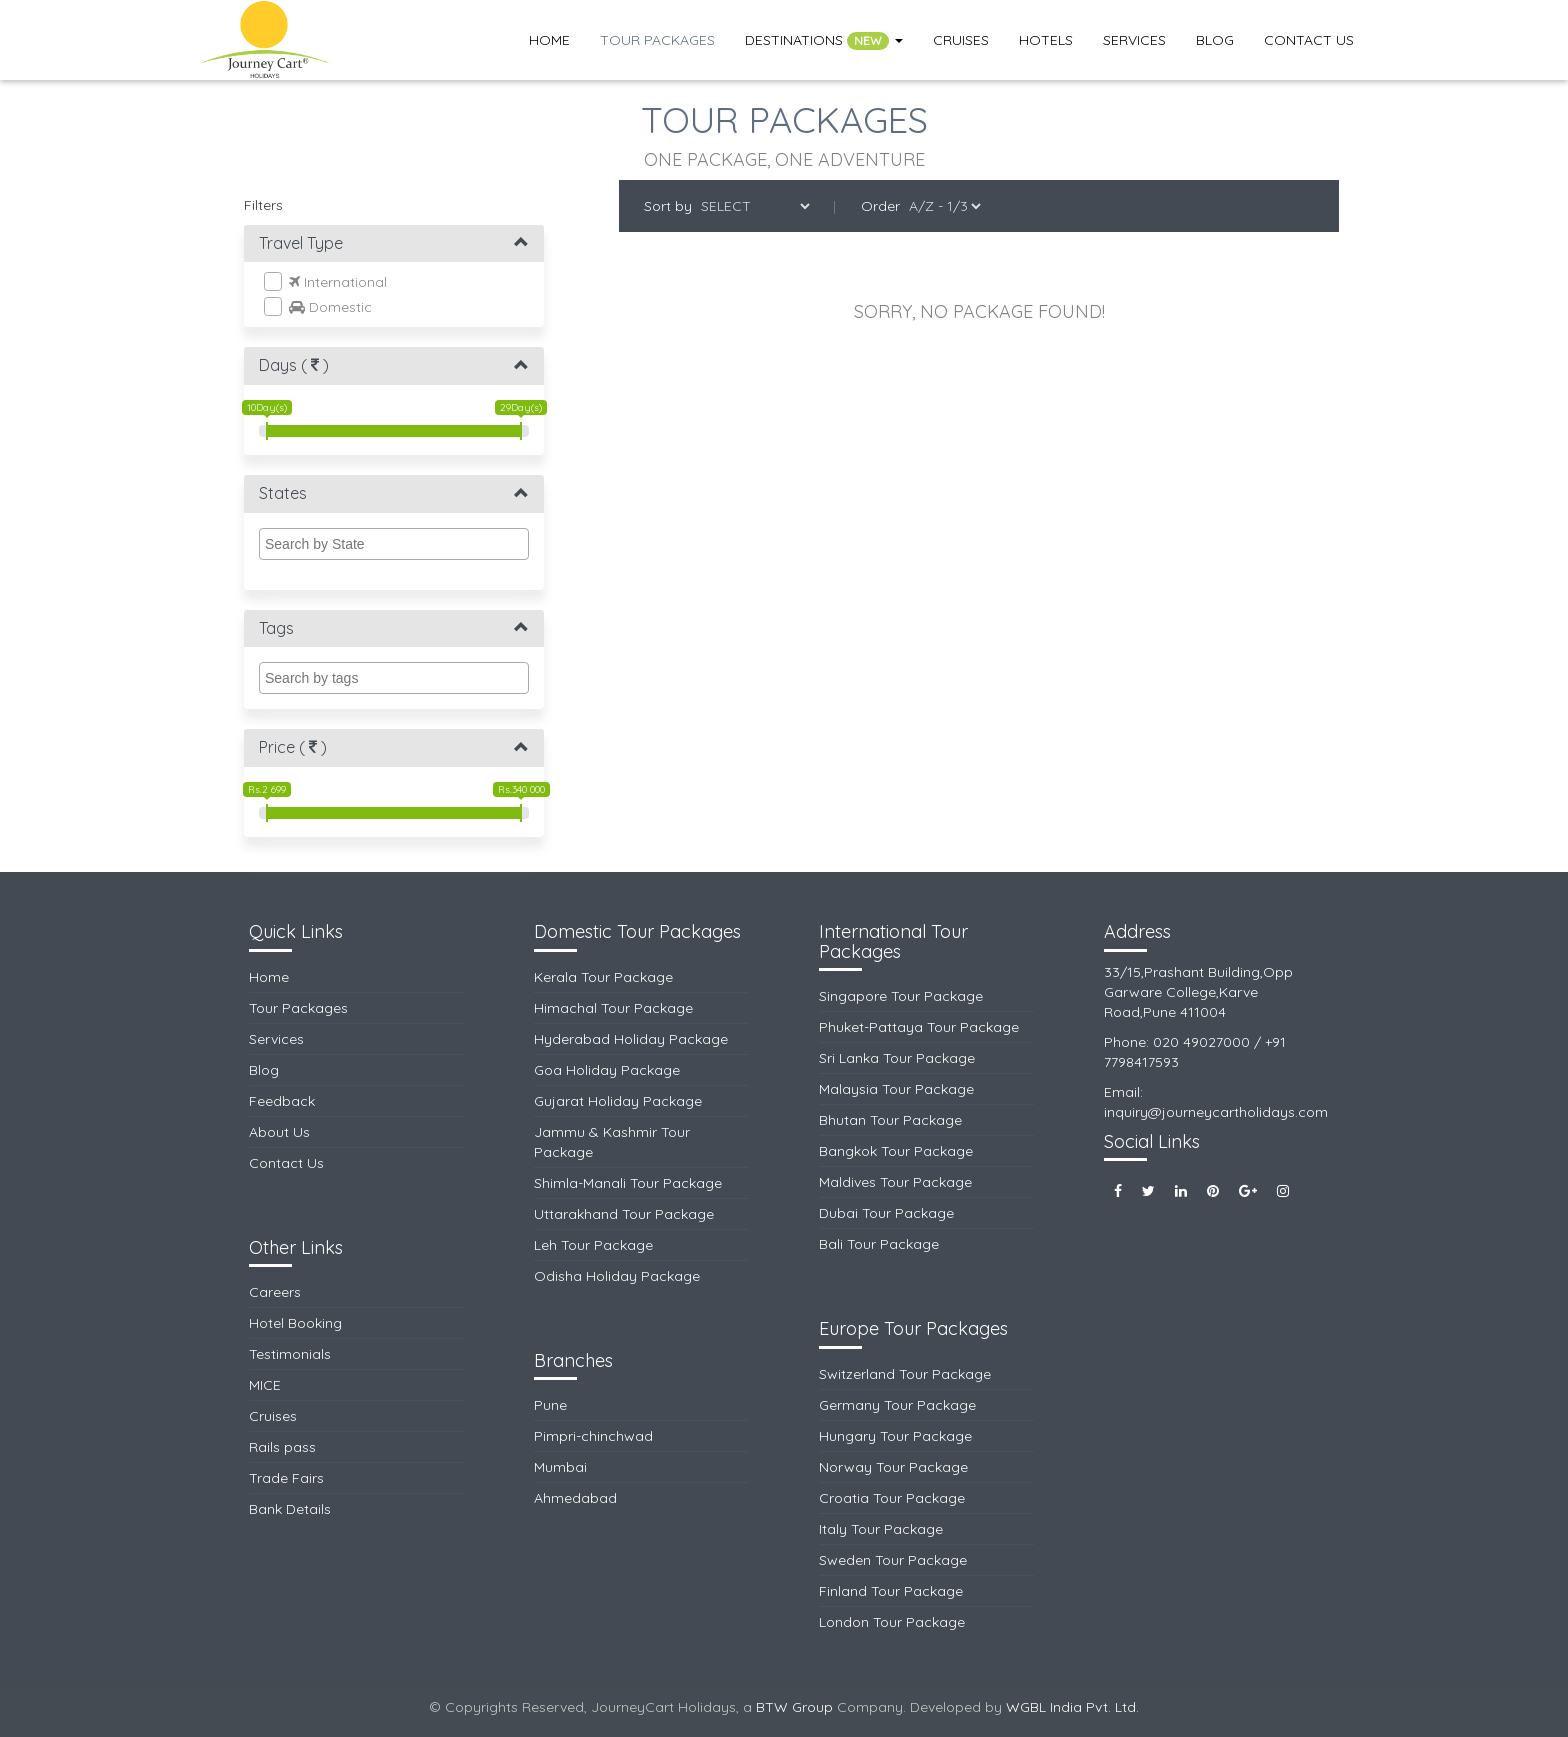 This screenshot has width=1568, height=1737. Describe the element at coordinates (575, 1498) in the screenshot. I see `Ahmedabad` at that location.